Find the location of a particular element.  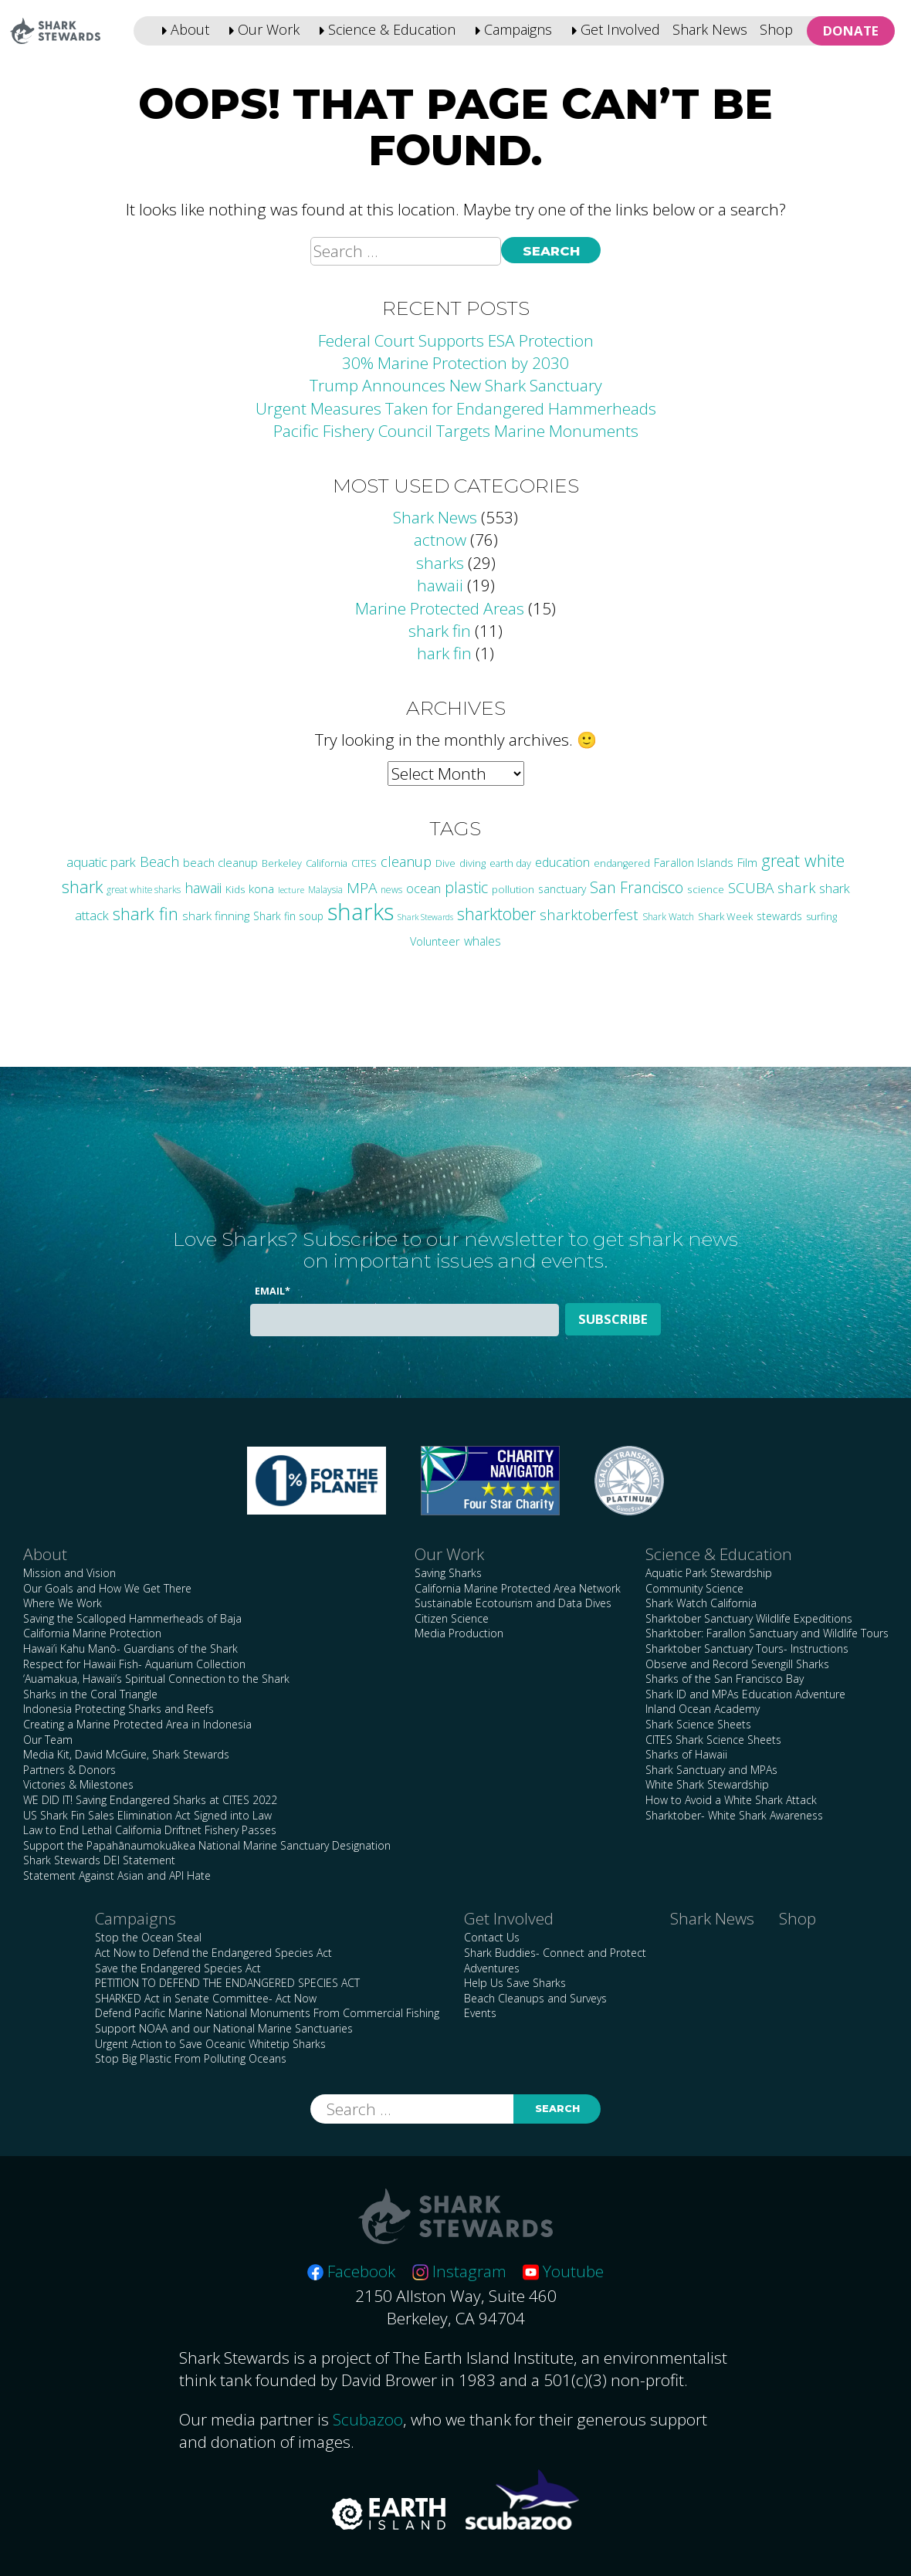

Our Goals and How We Get There is located at coordinates (107, 1588).